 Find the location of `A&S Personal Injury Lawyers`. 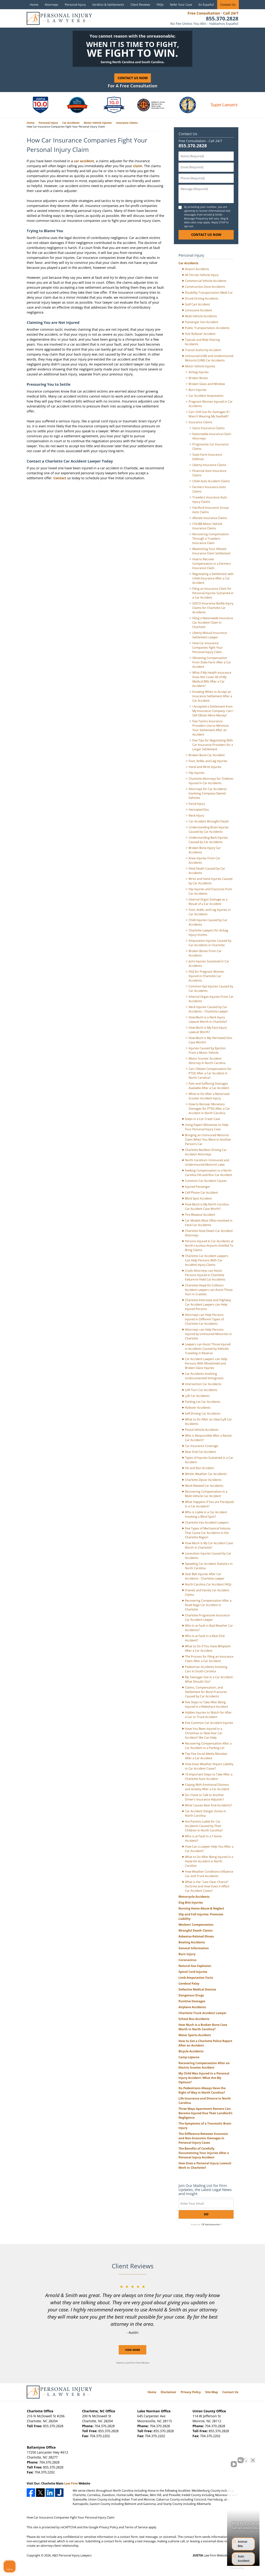

A&S Personal Injury Lawyers is located at coordinates (72, 2555).